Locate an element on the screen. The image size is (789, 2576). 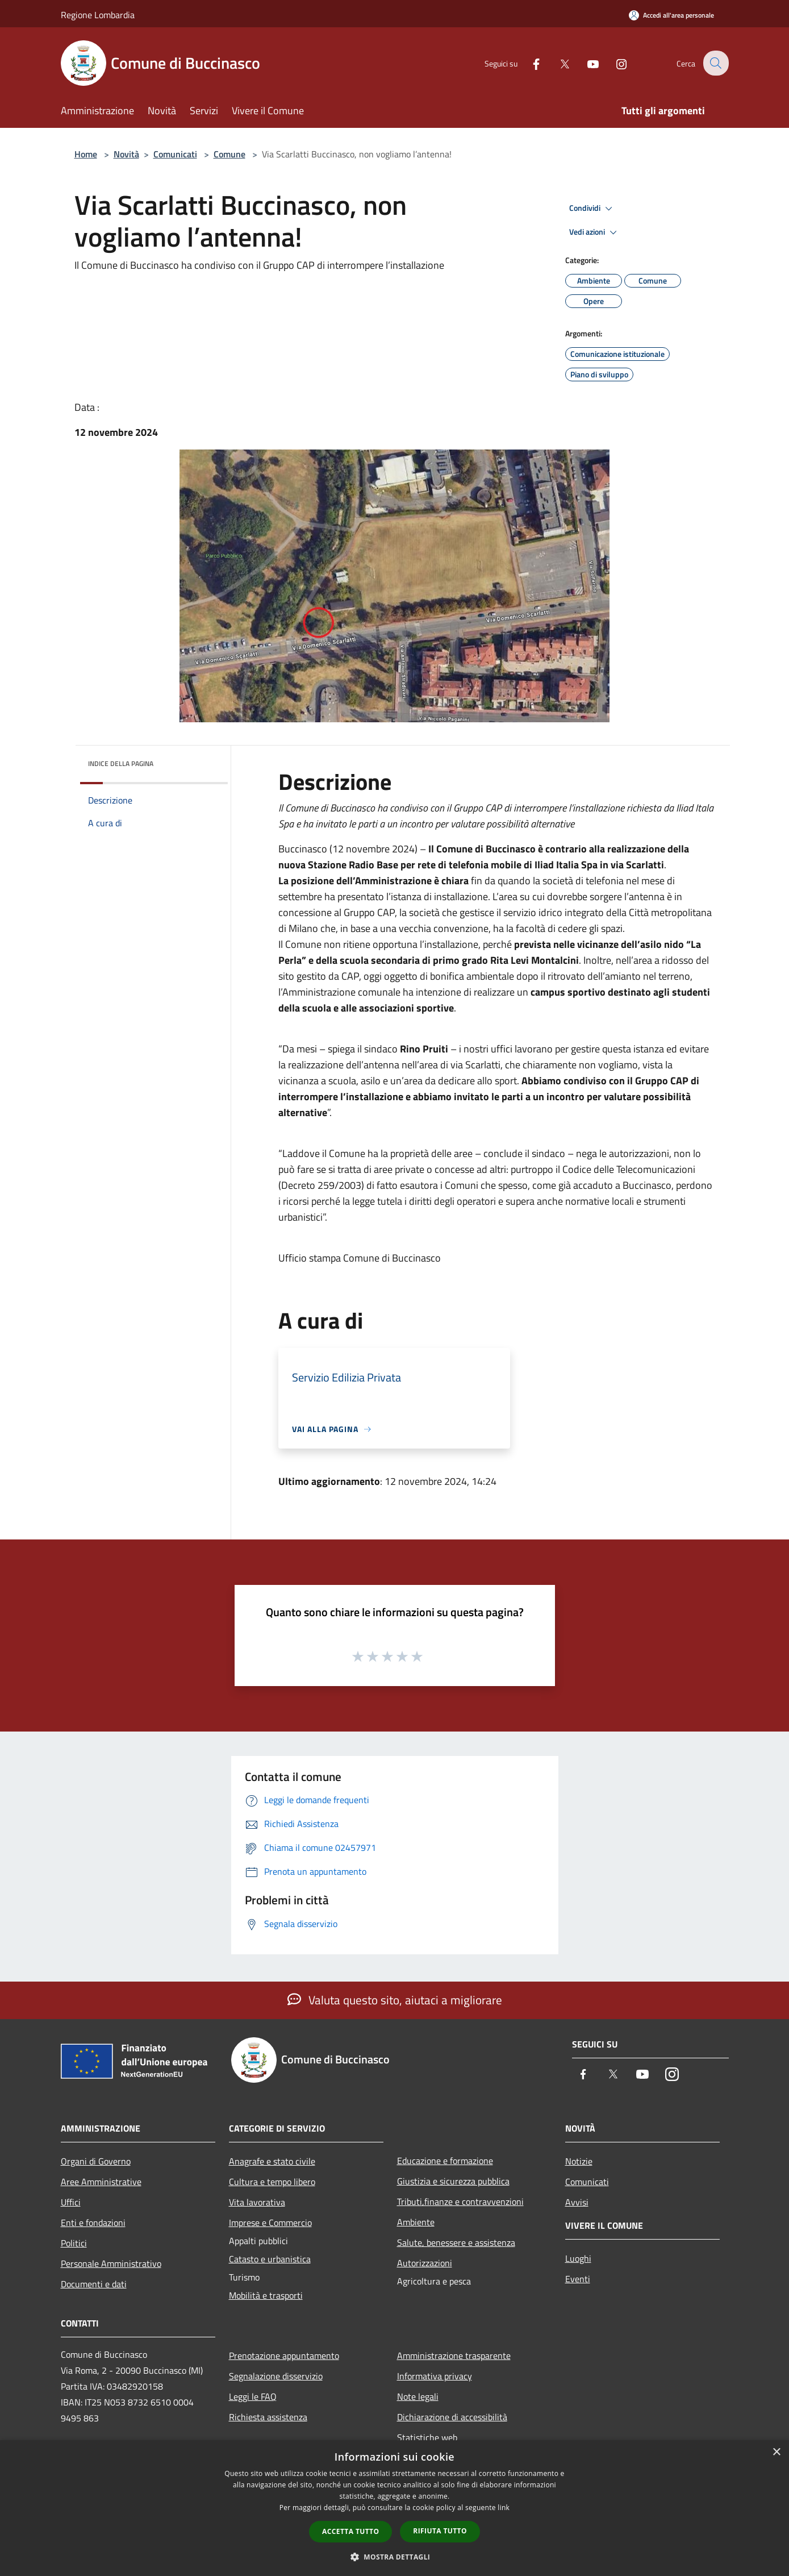
Informativa privacy is located at coordinates (434, 2376).